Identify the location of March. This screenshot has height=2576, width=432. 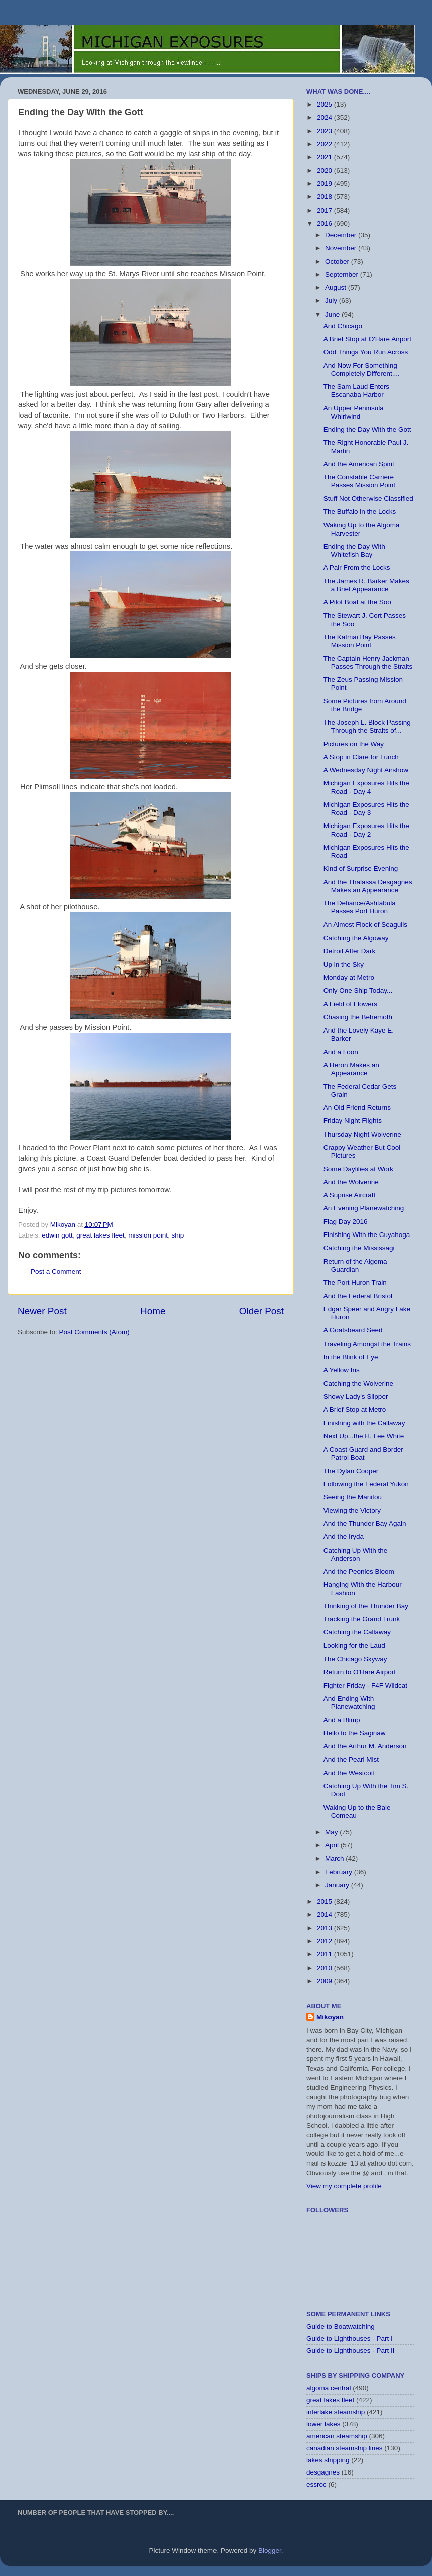
(335, 1858).